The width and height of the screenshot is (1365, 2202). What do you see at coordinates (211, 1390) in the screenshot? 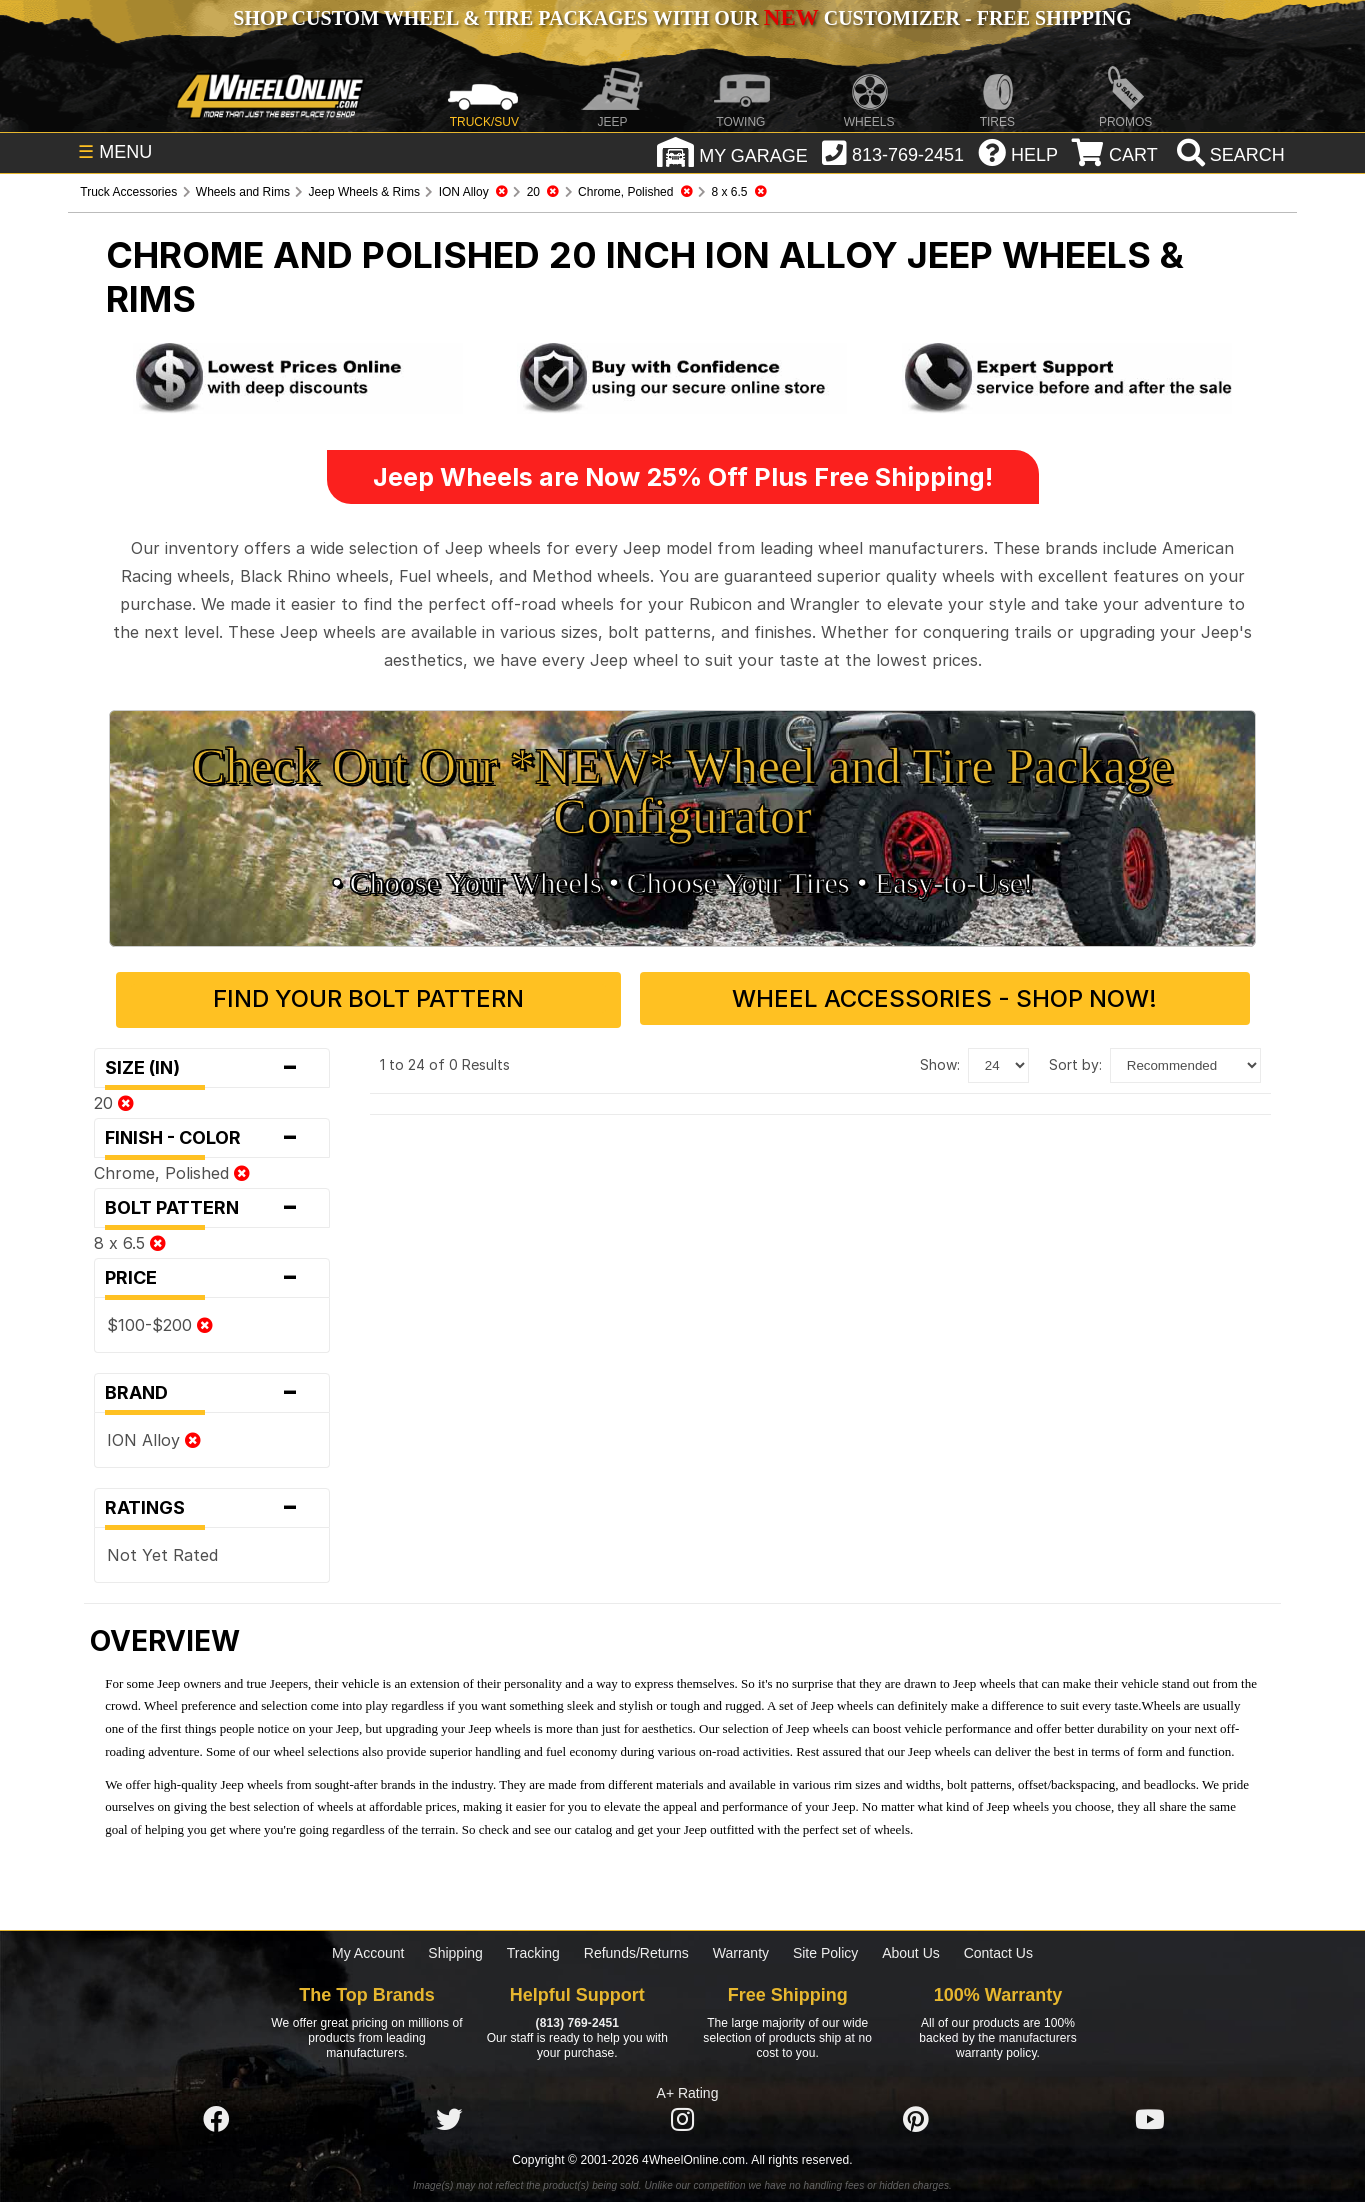
I see `Brand` at bounding box center [211, 1390].